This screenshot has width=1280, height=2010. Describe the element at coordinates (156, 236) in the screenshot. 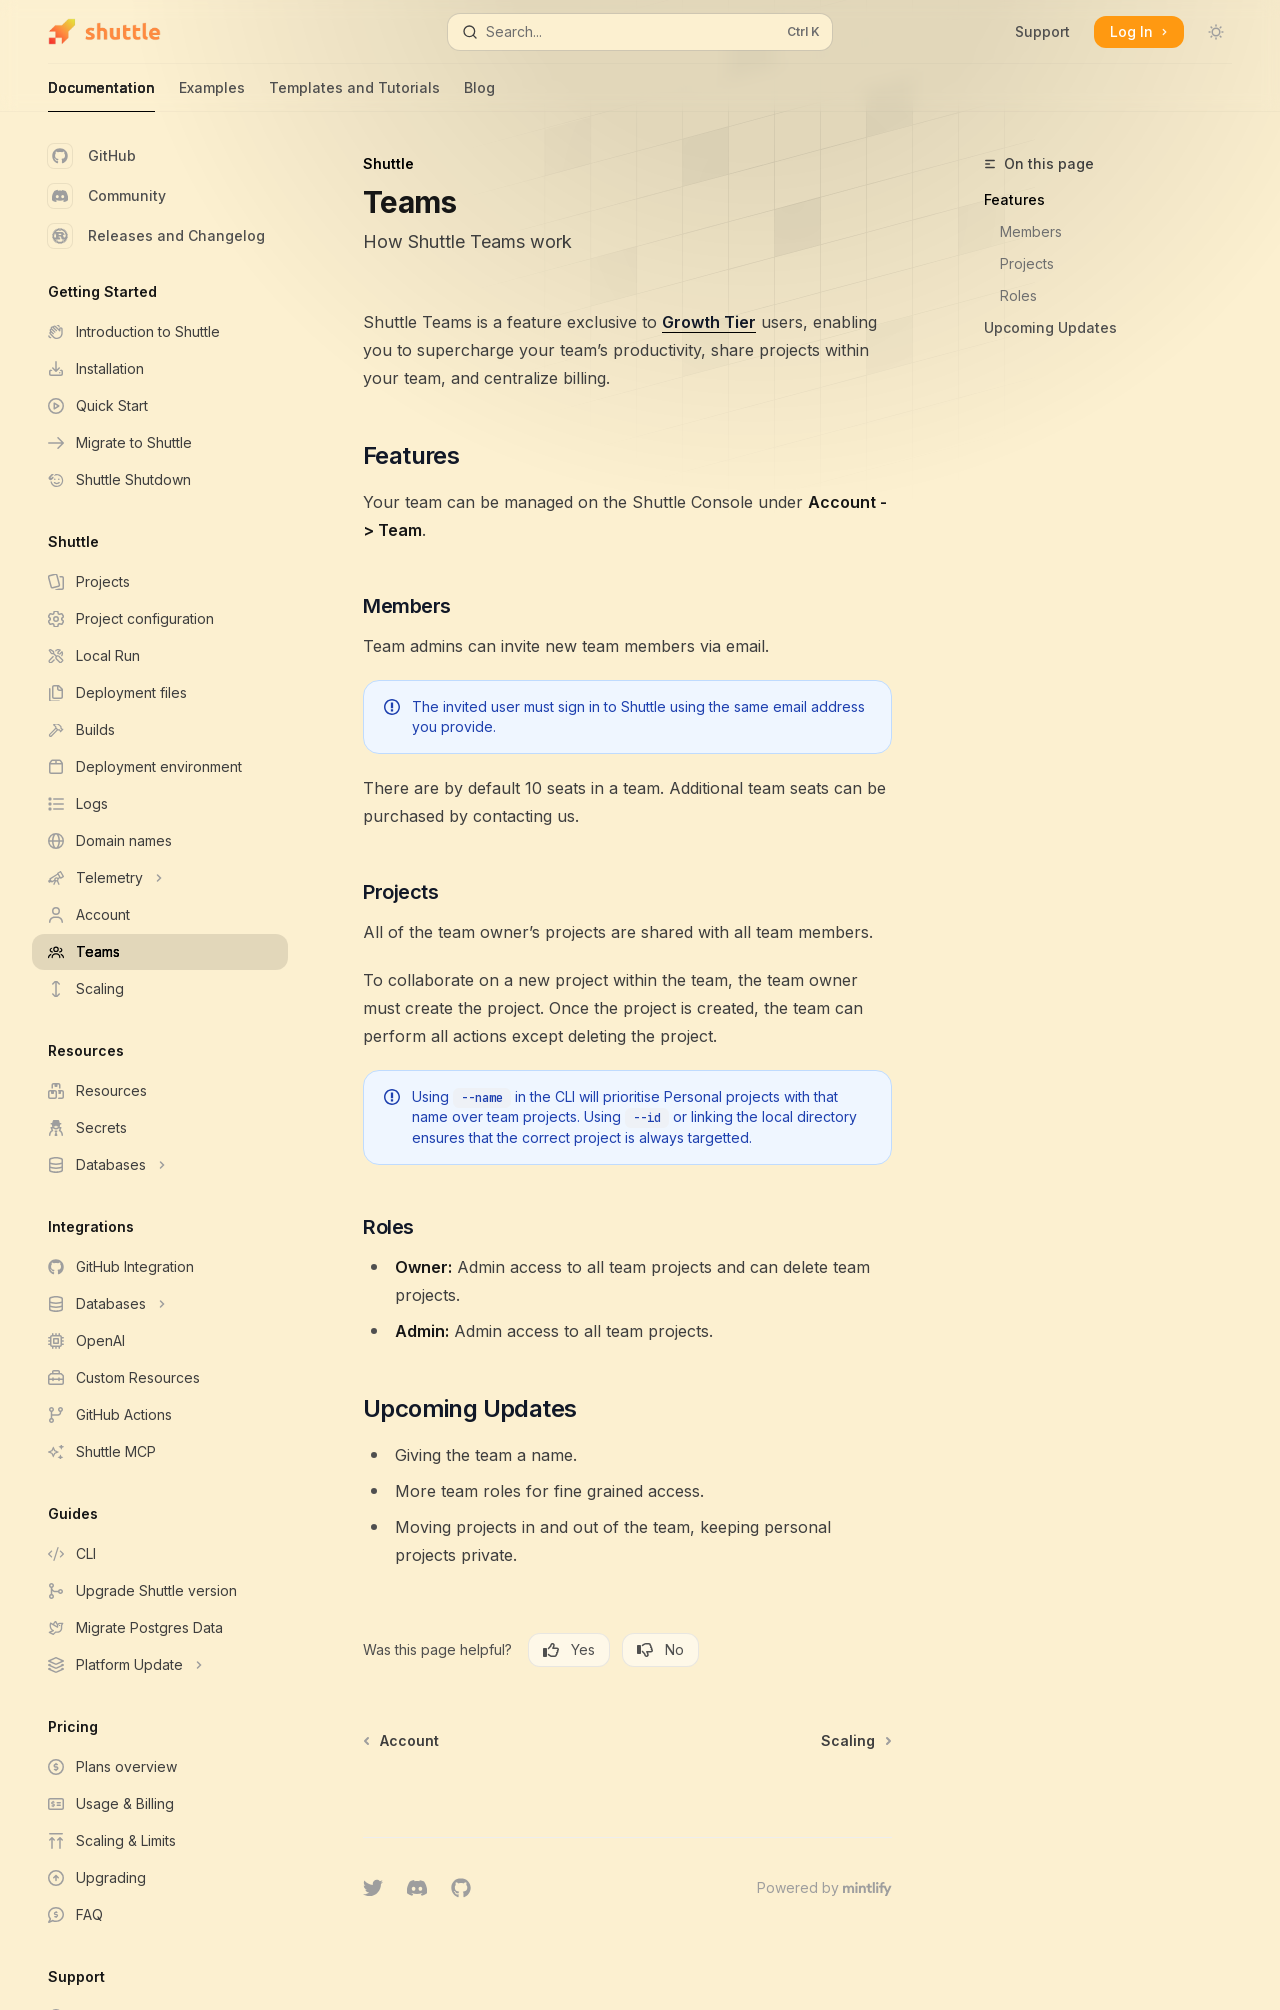

I see `Releases and Changelog` at that location.